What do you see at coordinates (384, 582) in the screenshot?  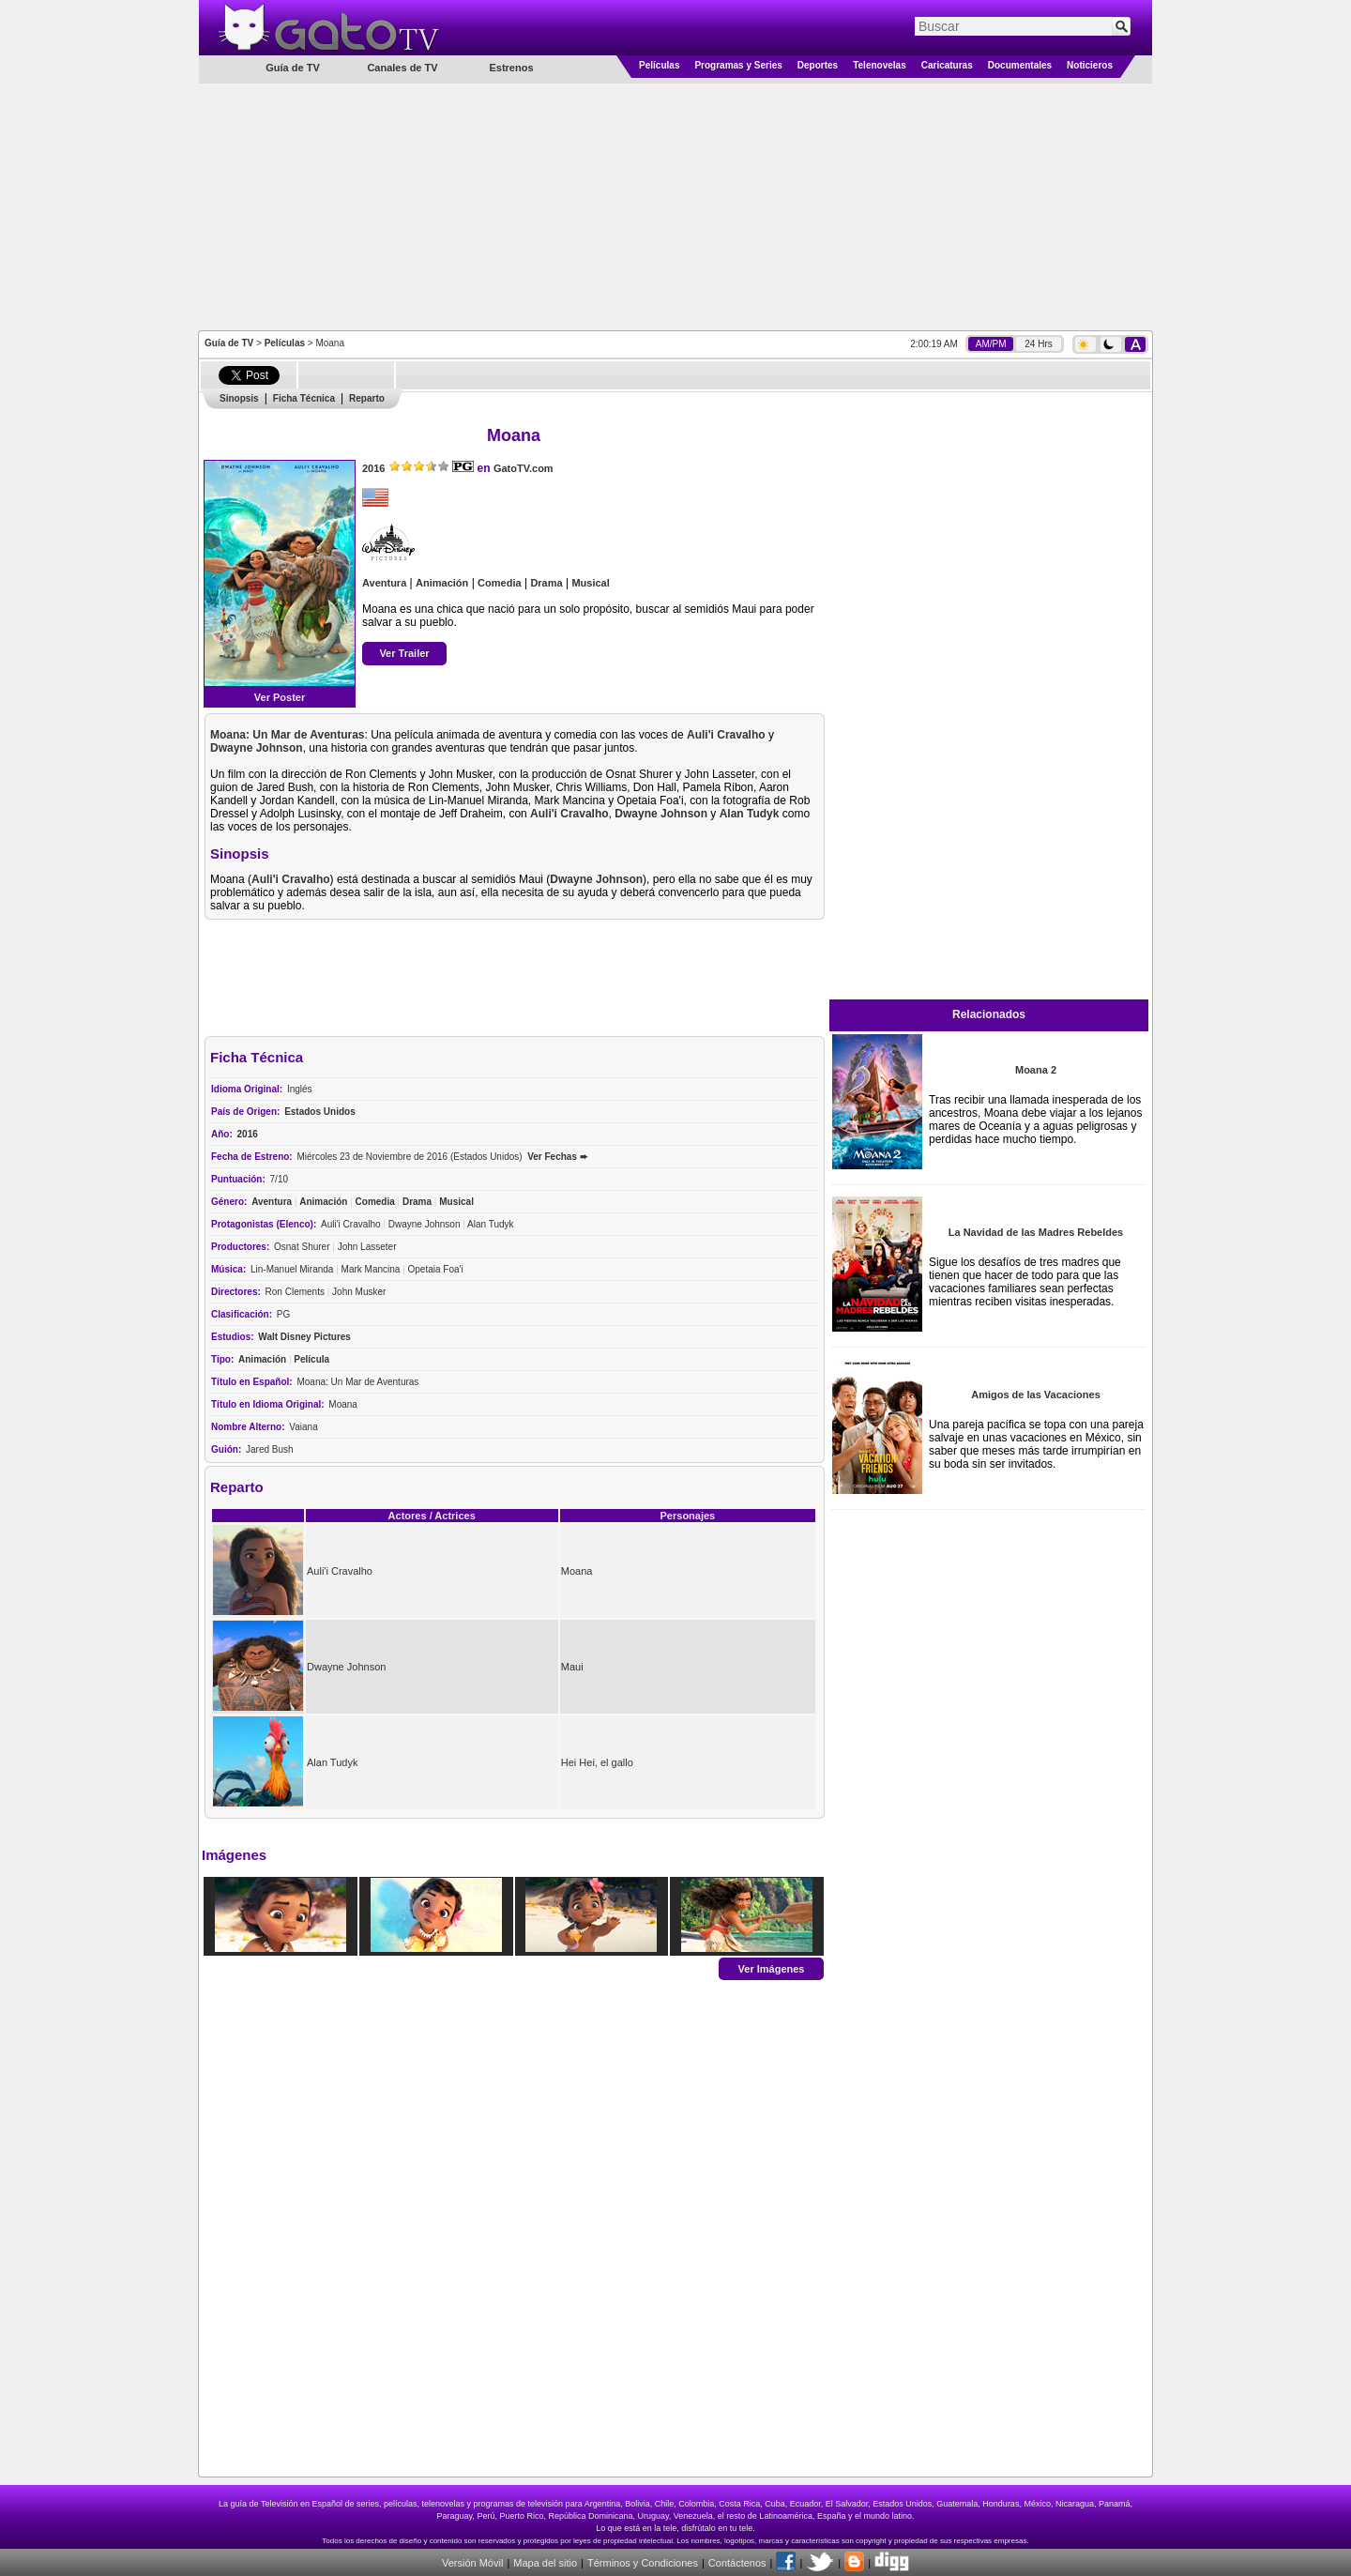 I see `Aventura` at bounding box center [384, 582].